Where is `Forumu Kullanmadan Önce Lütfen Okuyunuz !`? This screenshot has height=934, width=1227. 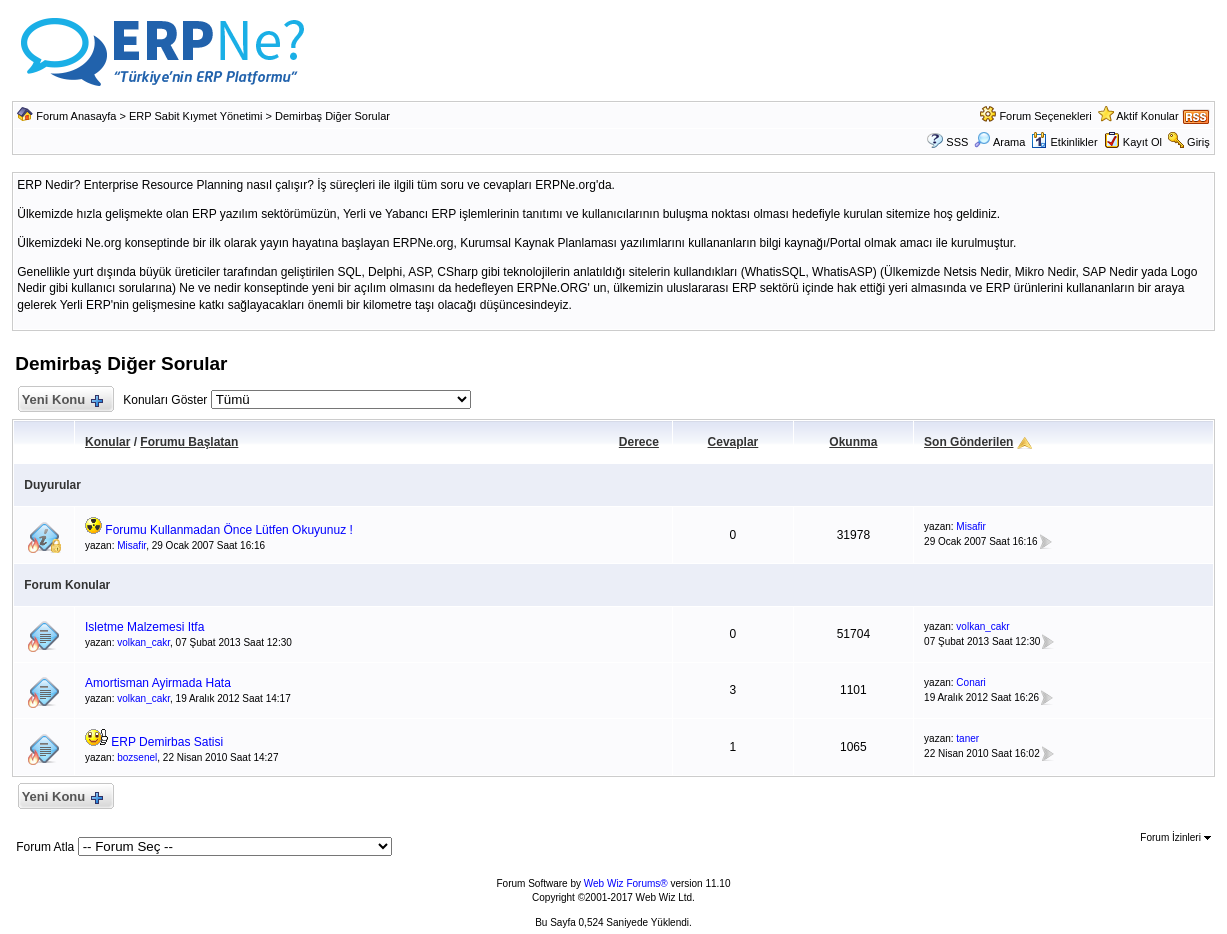 Forumu Kullanmadan Önce Lütfen Okuyunuz ! is located at coordinates (228, 530).